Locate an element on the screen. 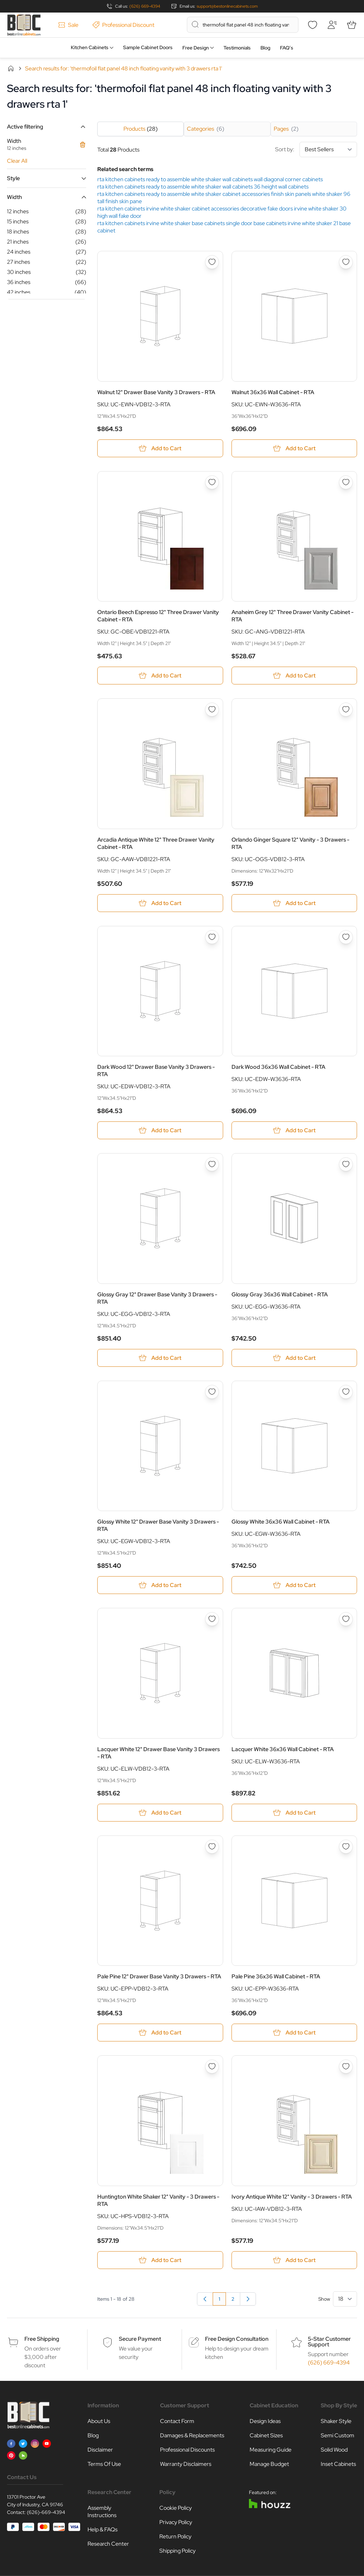 The width and height of the screenshot is (364, 2576). Arcadia Antique White 12" Three Drawer Vanity Cabinet - RTA is located at coordinates (155, 843).